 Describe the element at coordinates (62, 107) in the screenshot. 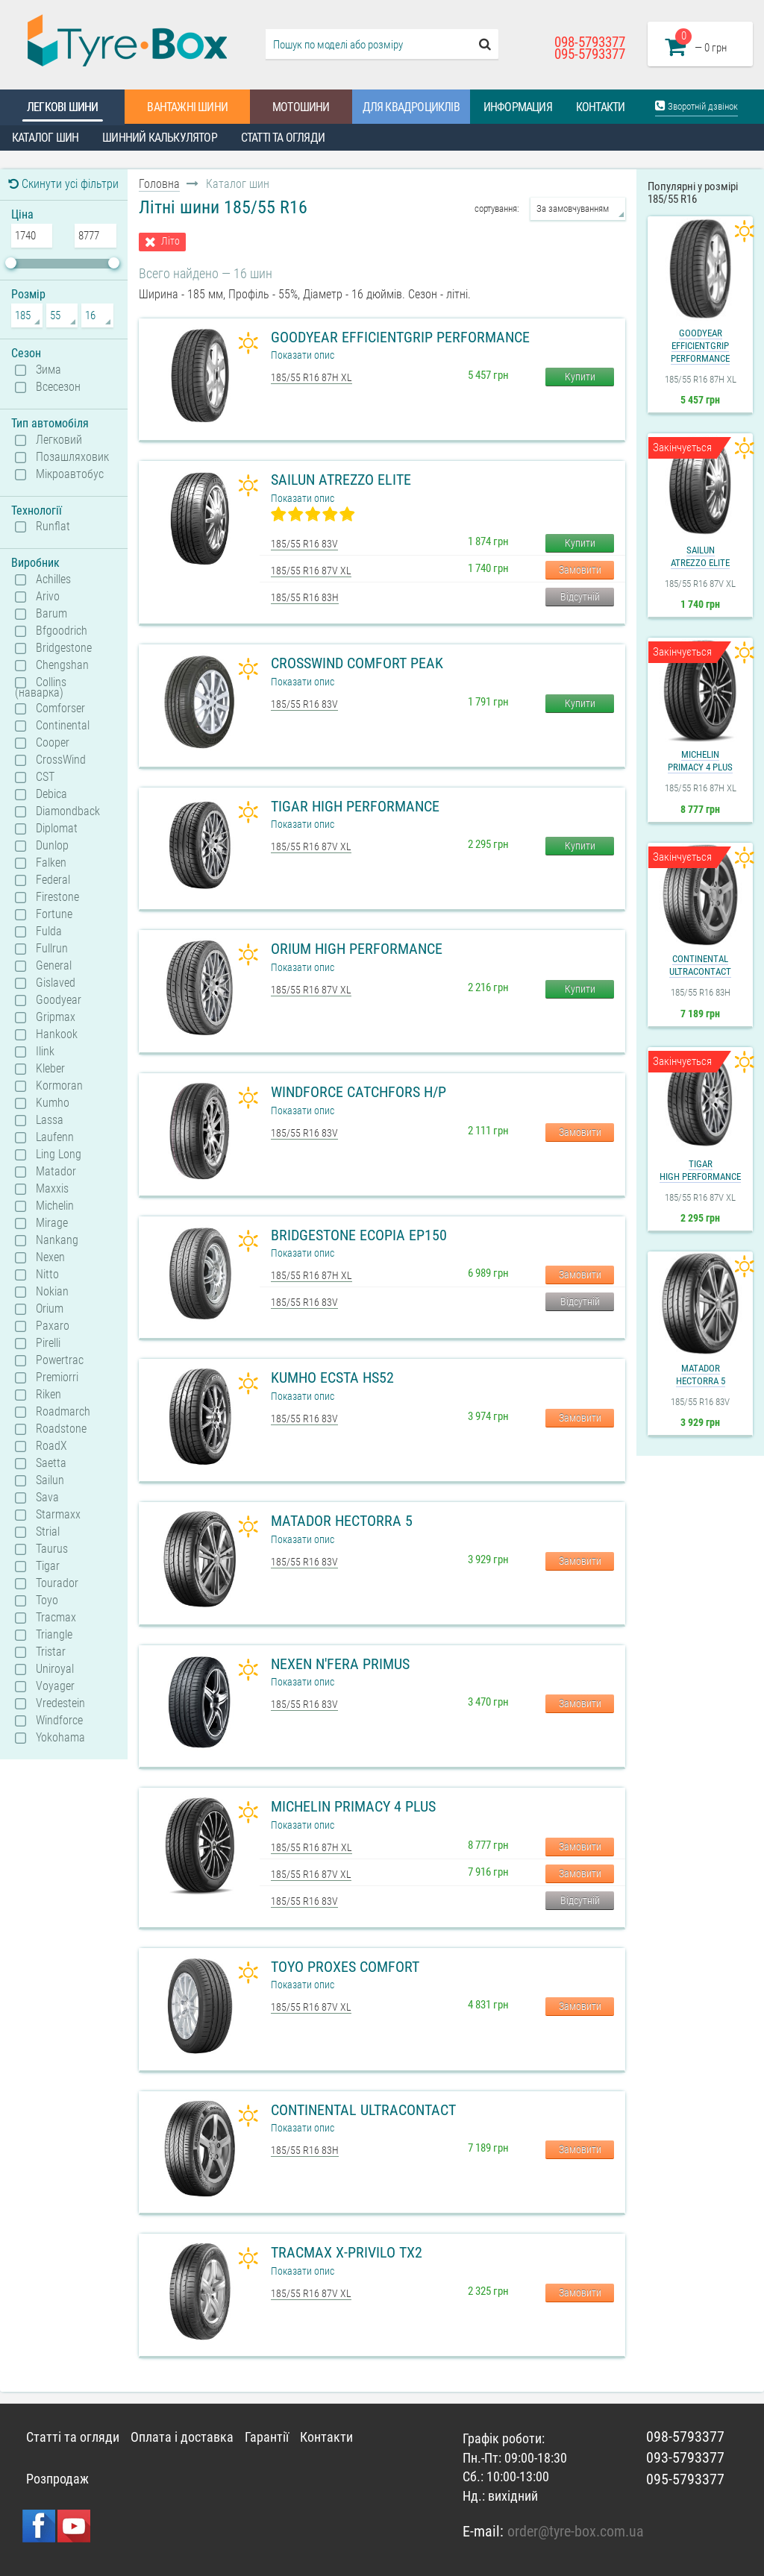

I see `Легкові шини` at that location.